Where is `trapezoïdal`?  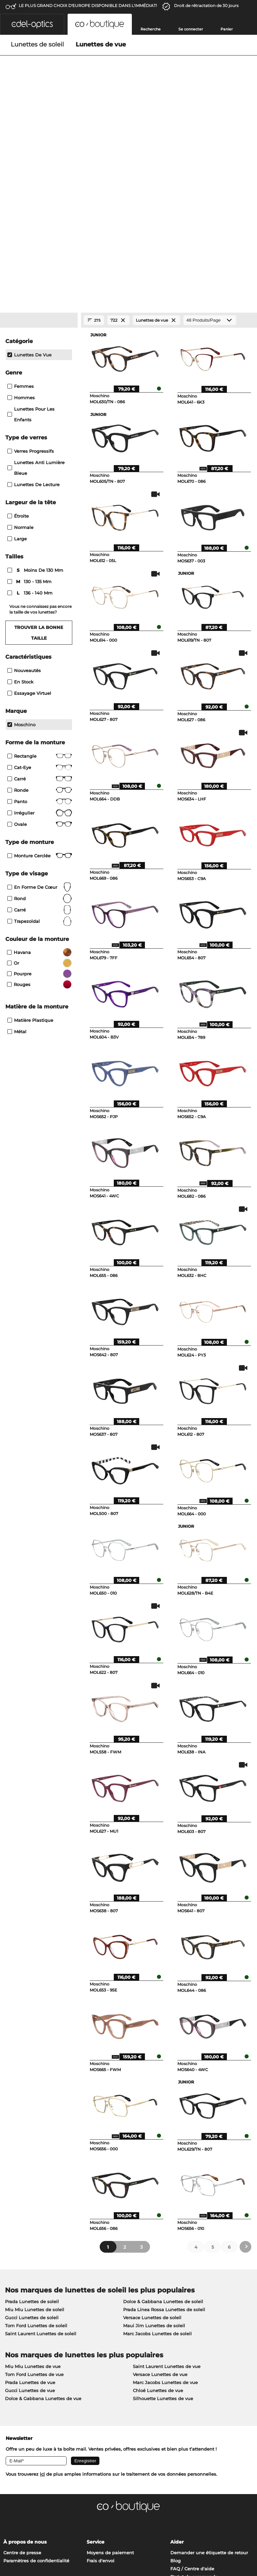
trapezoïdal is located at coordinates (39, 736).